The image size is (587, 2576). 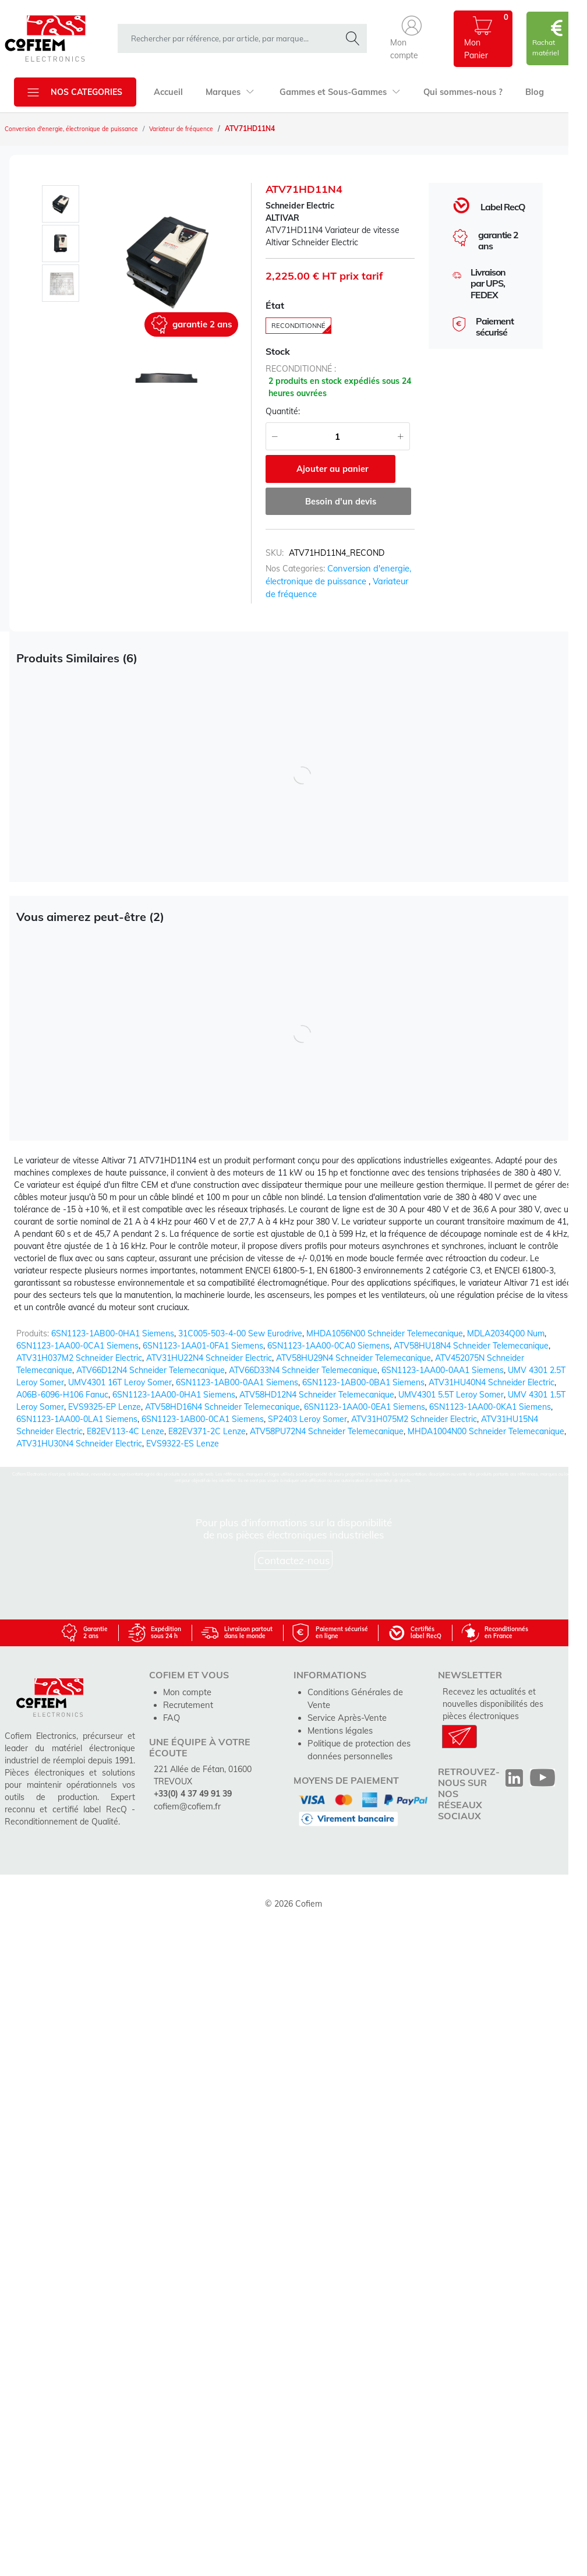 I want to click on Contactez-nous, so click(x=293, y=1560).